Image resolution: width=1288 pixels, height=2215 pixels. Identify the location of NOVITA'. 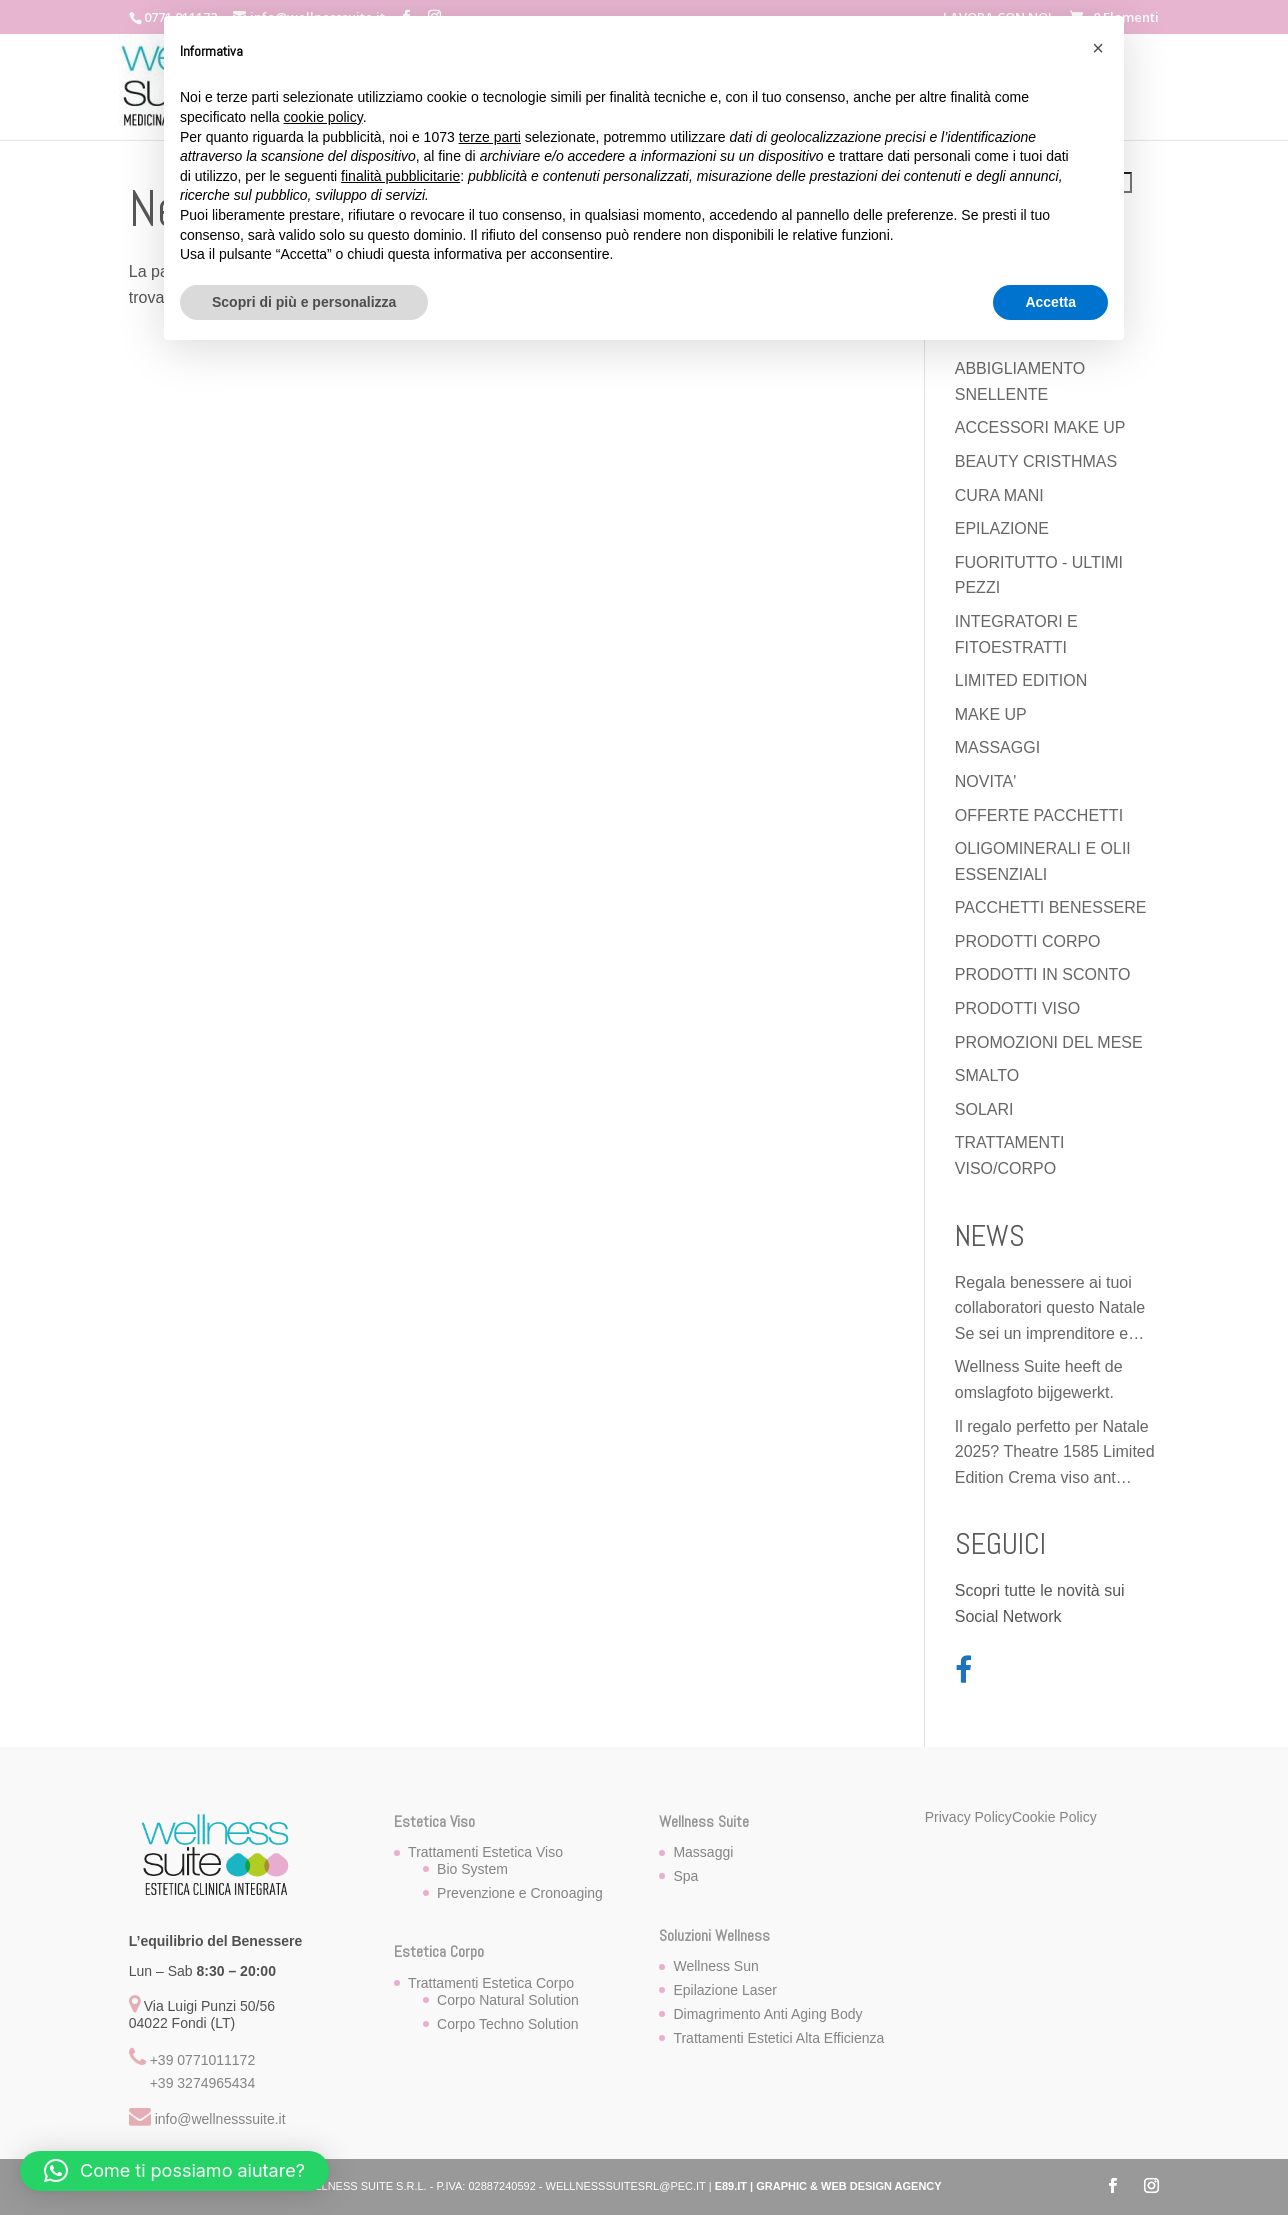
(985, 781).